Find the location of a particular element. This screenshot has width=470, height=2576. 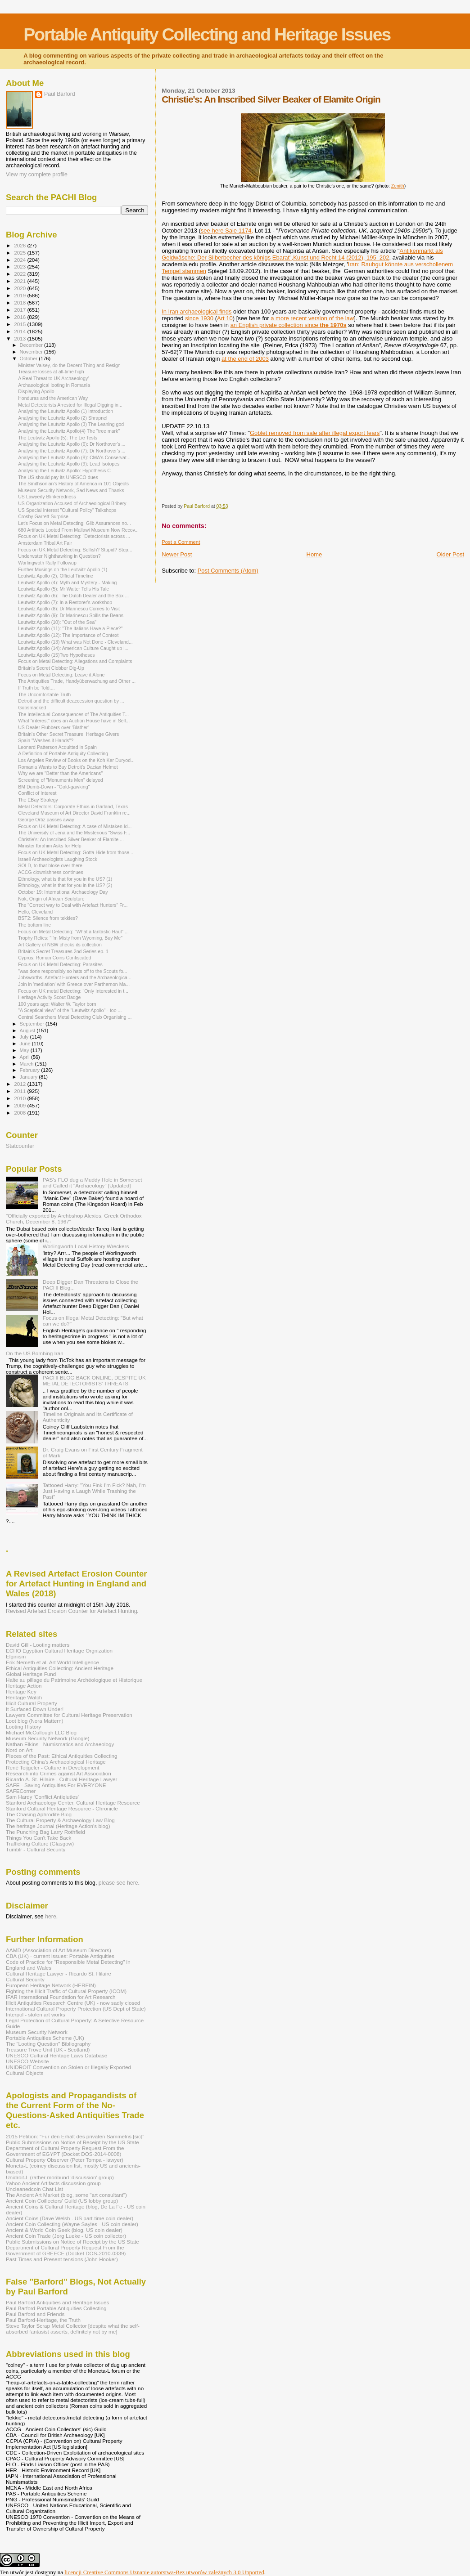

Looting History is located at coordinates (23, 1726).